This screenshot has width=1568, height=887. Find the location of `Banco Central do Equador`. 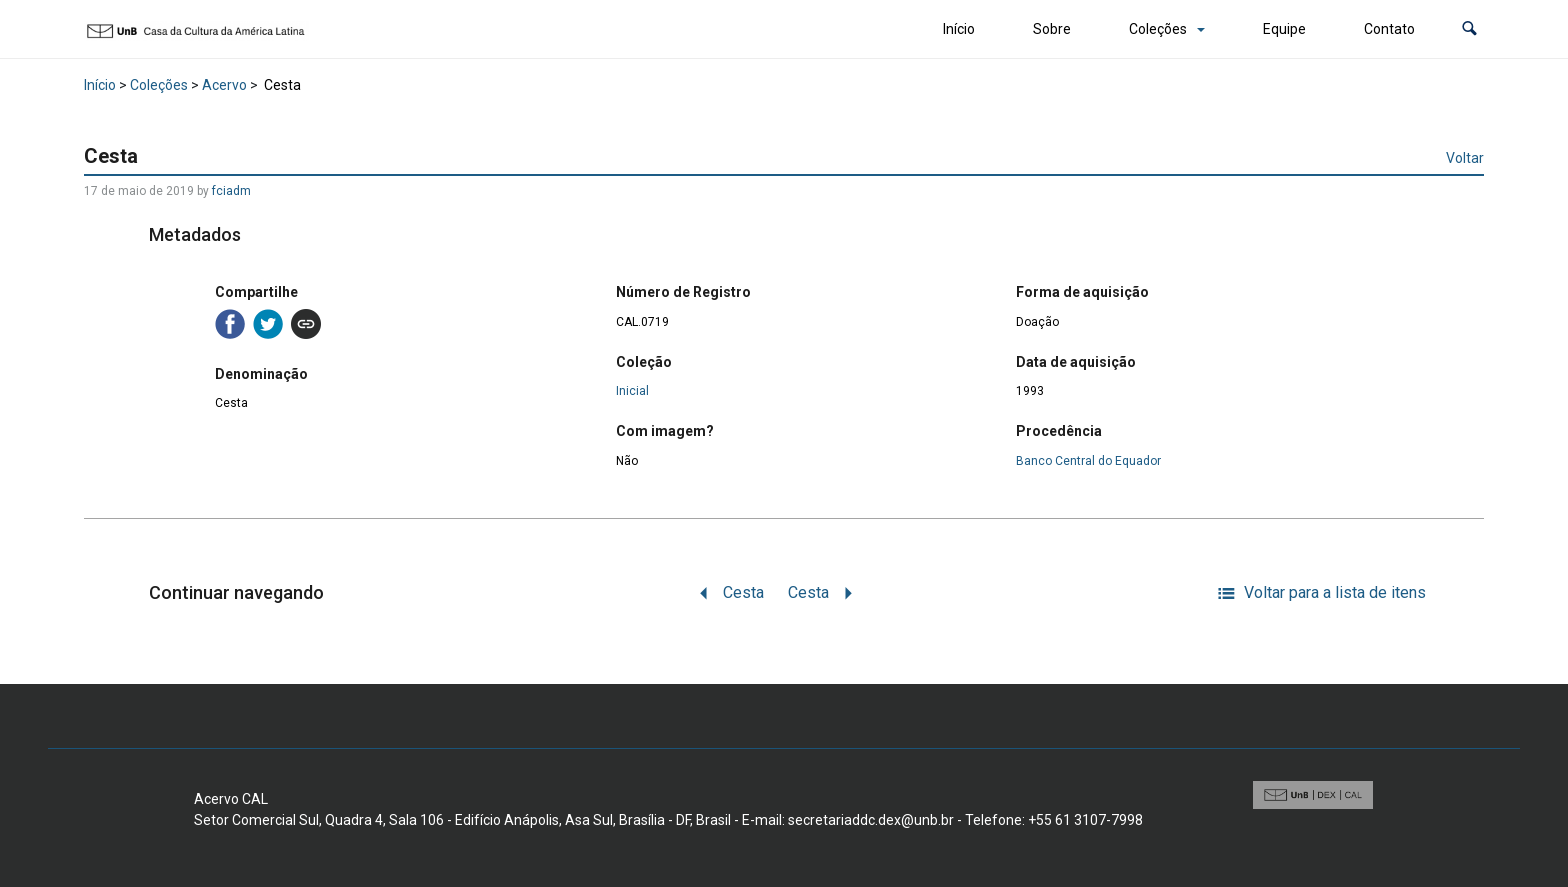

Banco Central do Equador is located at coordinates (1088, 461).